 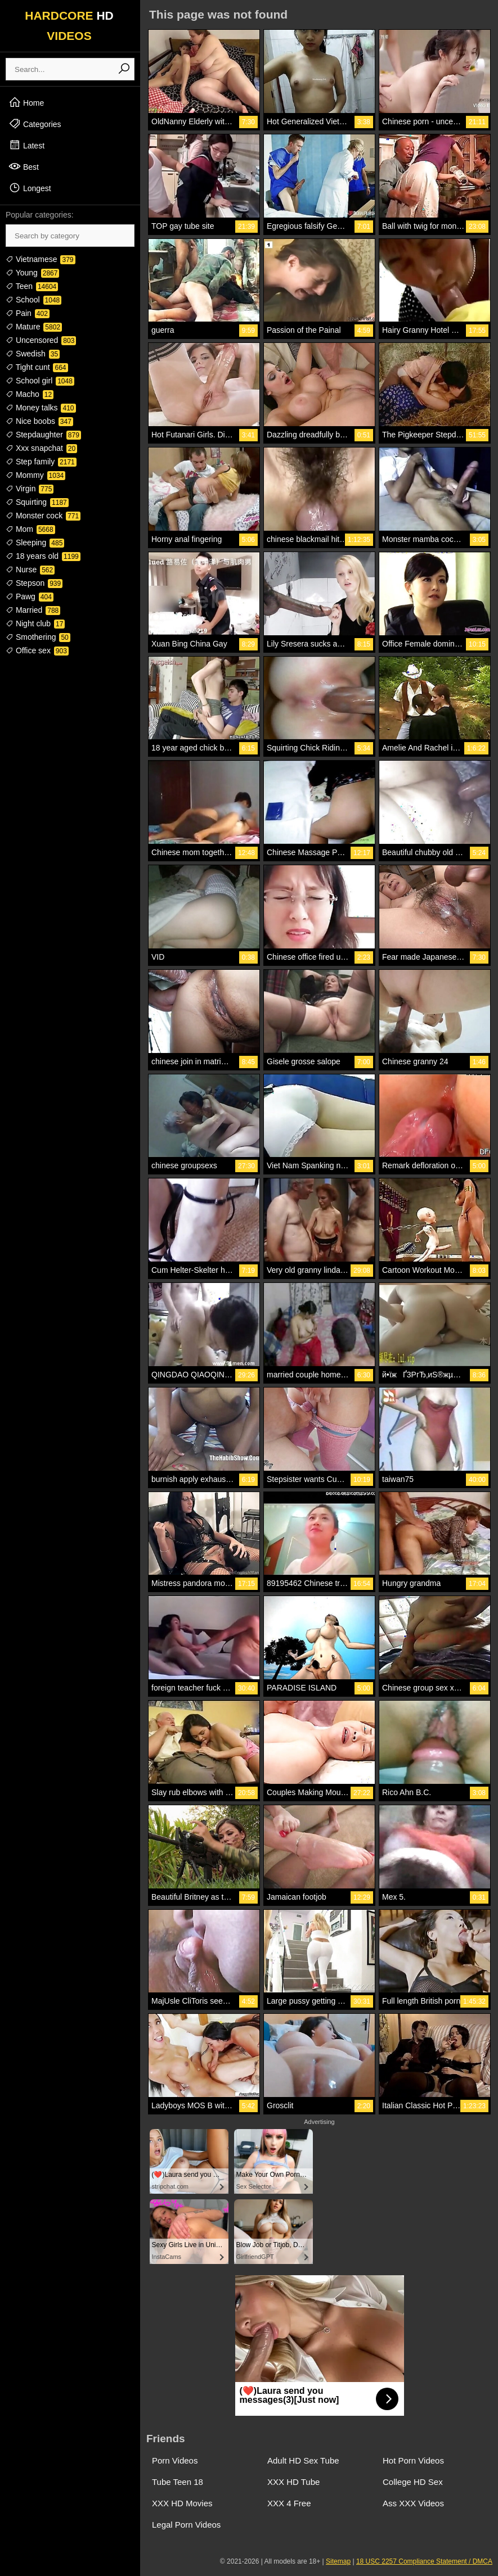 I want to click on Vietnamese, so click(x=40, y=259).